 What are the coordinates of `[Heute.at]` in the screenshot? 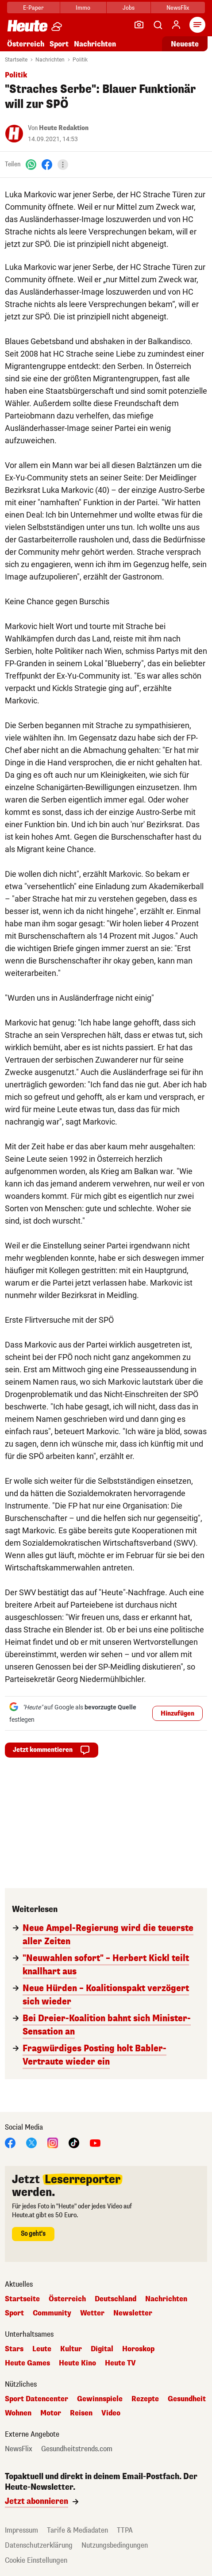 It's located at (27, 25).